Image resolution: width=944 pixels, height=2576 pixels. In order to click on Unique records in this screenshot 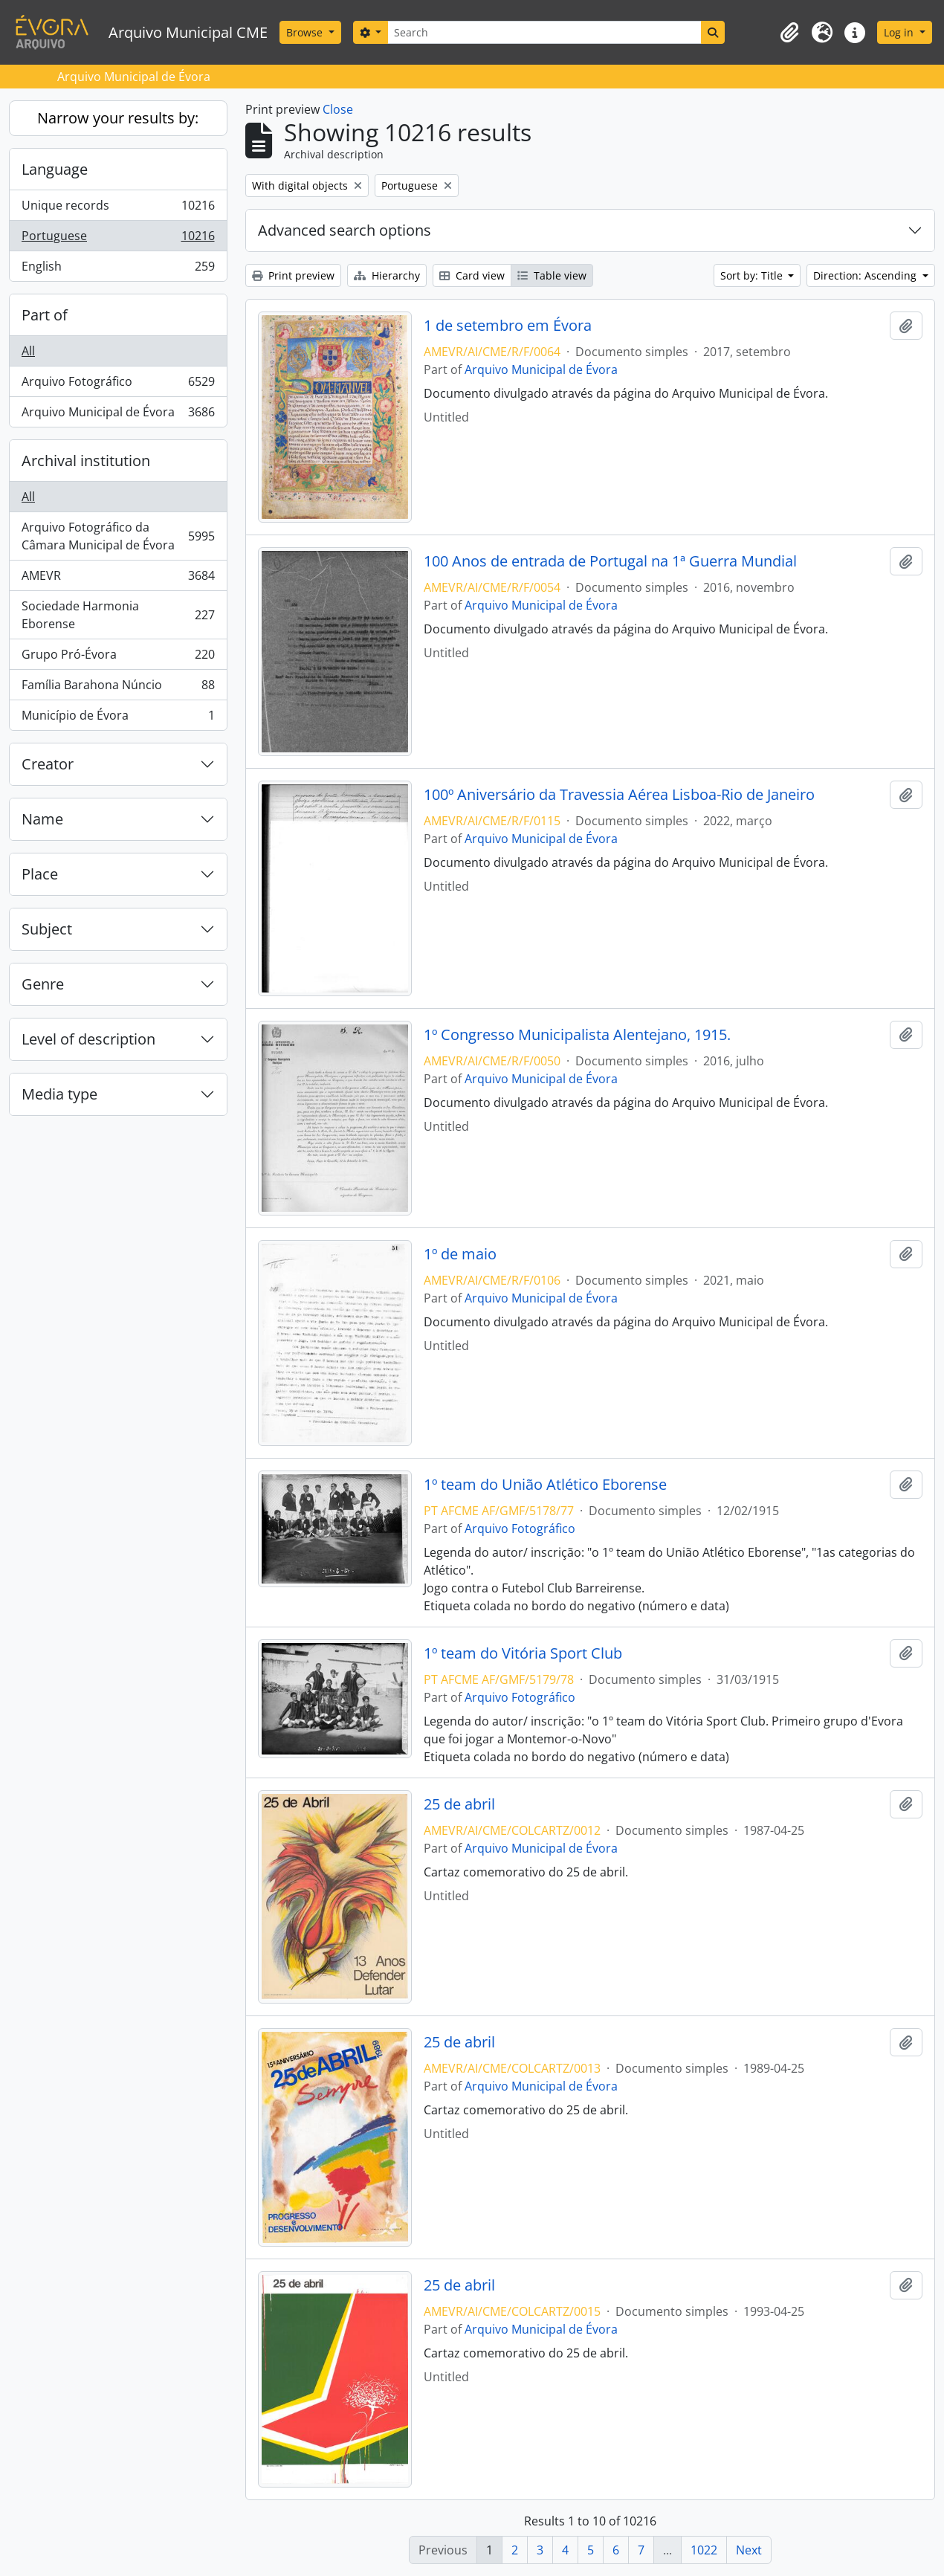, I will do `click(118, 208)`.